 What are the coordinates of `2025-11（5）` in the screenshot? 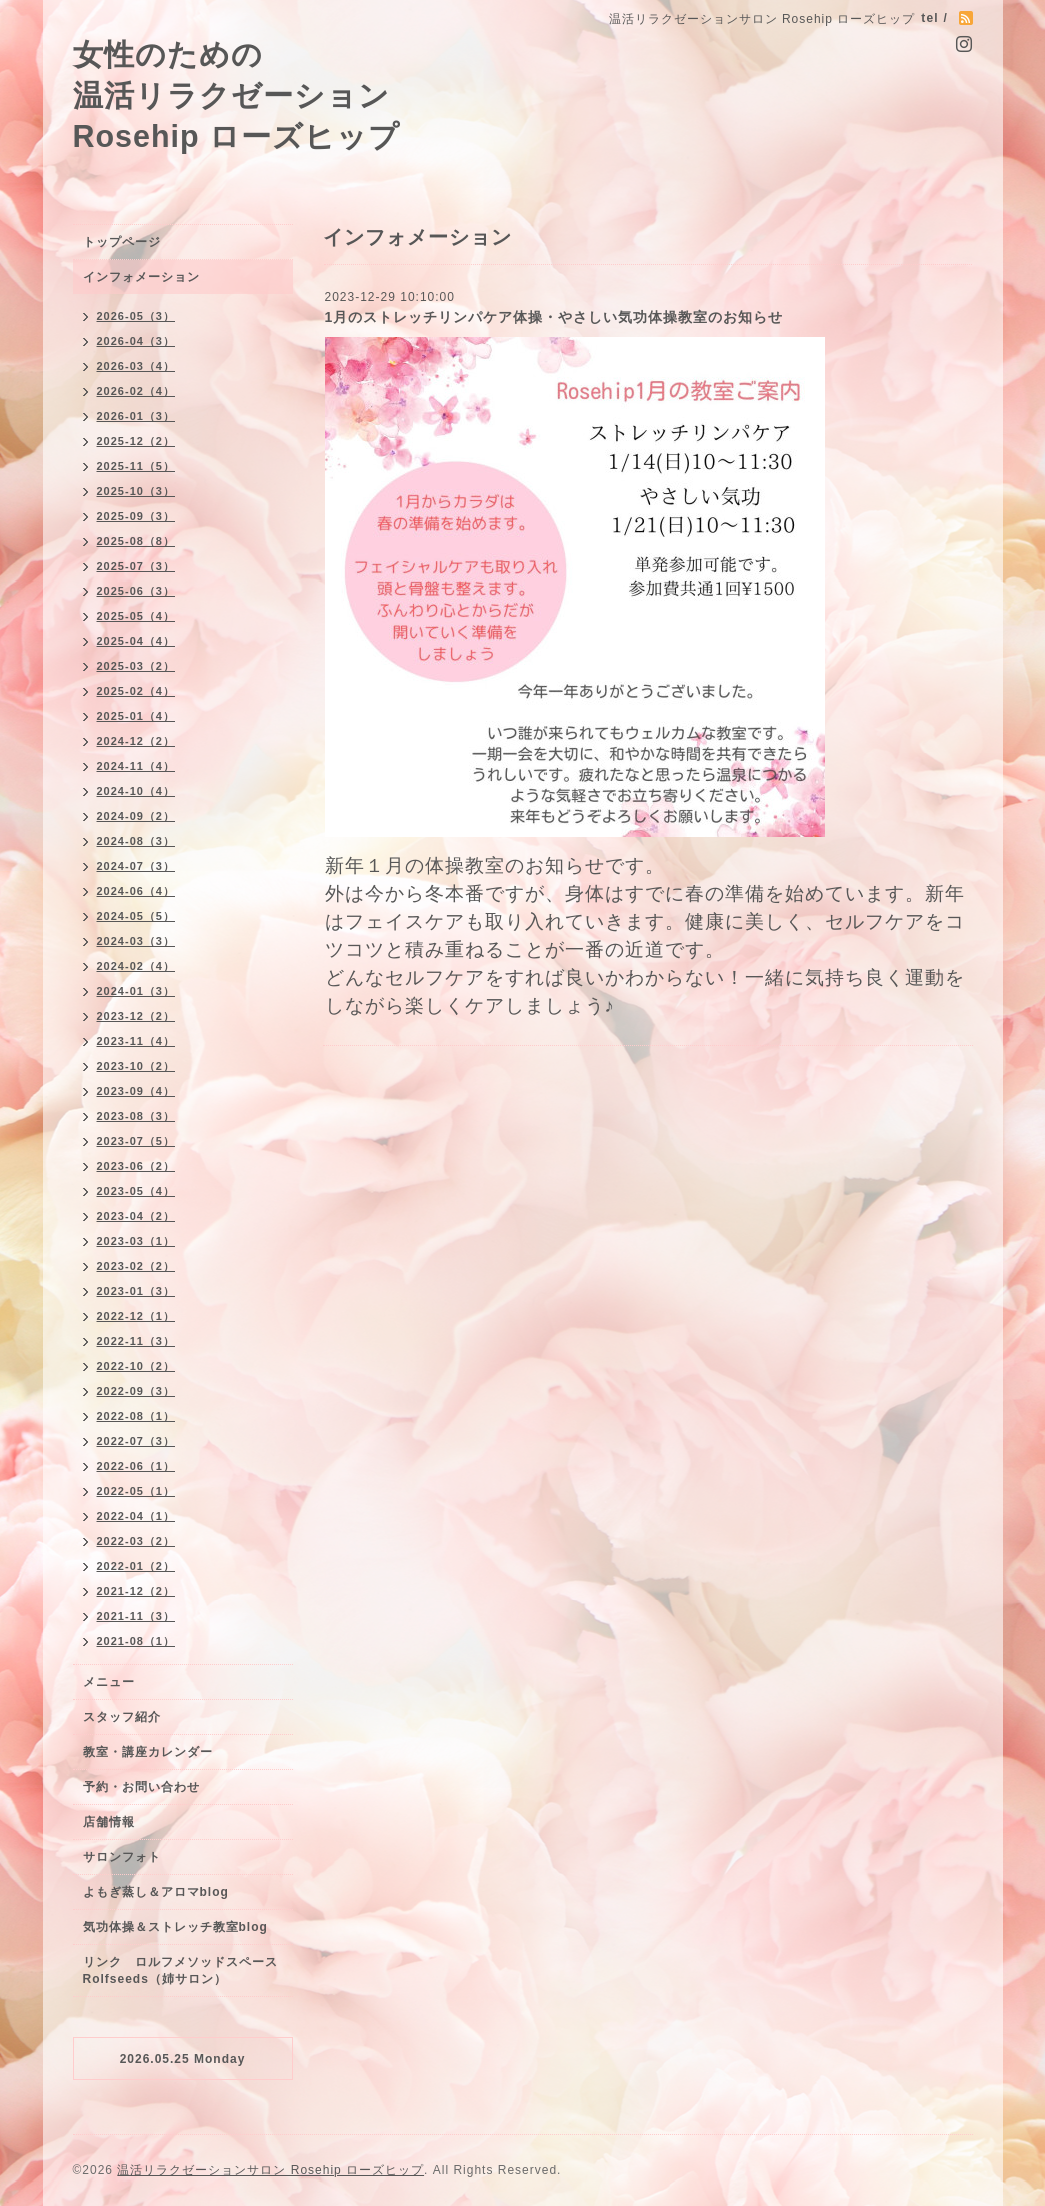 It's located at (136, 466).